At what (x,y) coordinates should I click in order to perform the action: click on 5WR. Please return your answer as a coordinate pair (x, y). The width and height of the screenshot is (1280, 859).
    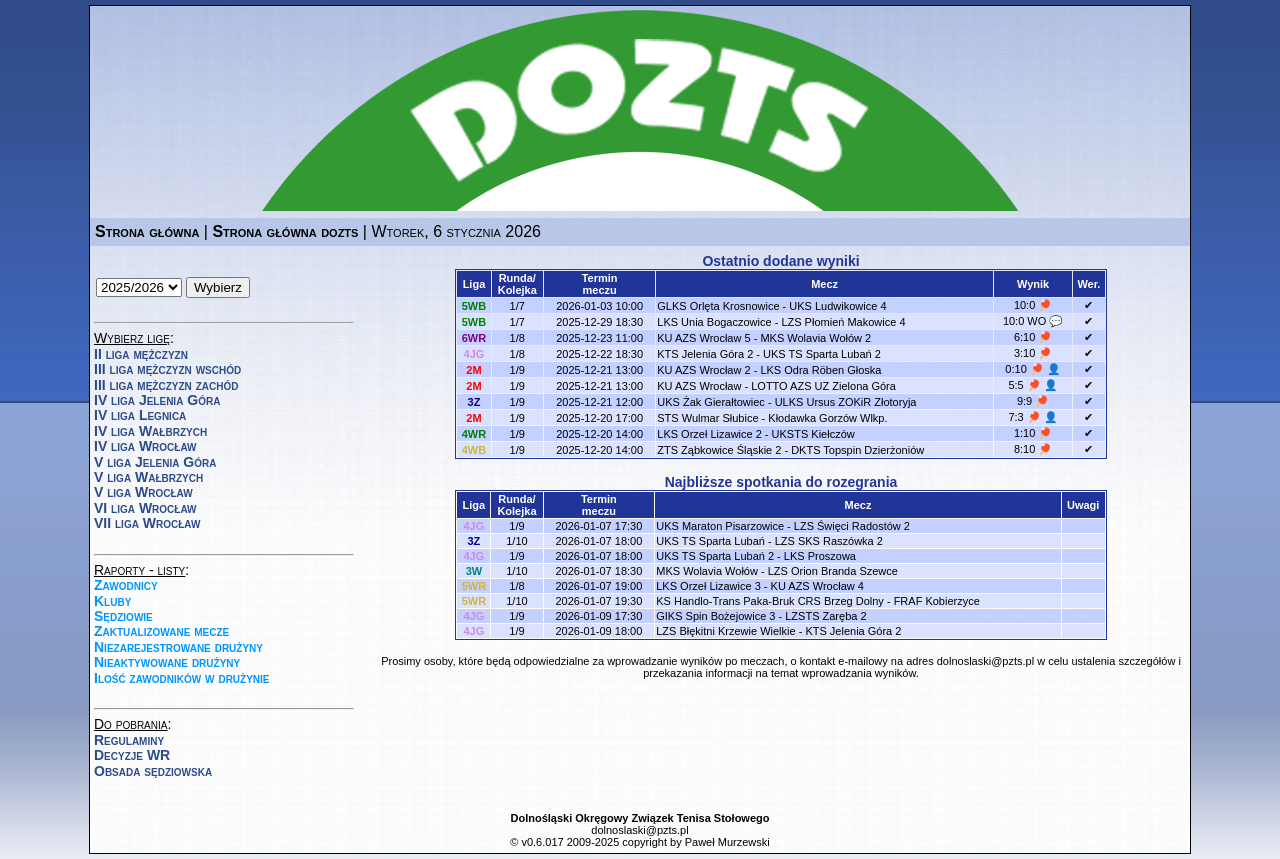
    Looking at the image, I should click on (474, 586).